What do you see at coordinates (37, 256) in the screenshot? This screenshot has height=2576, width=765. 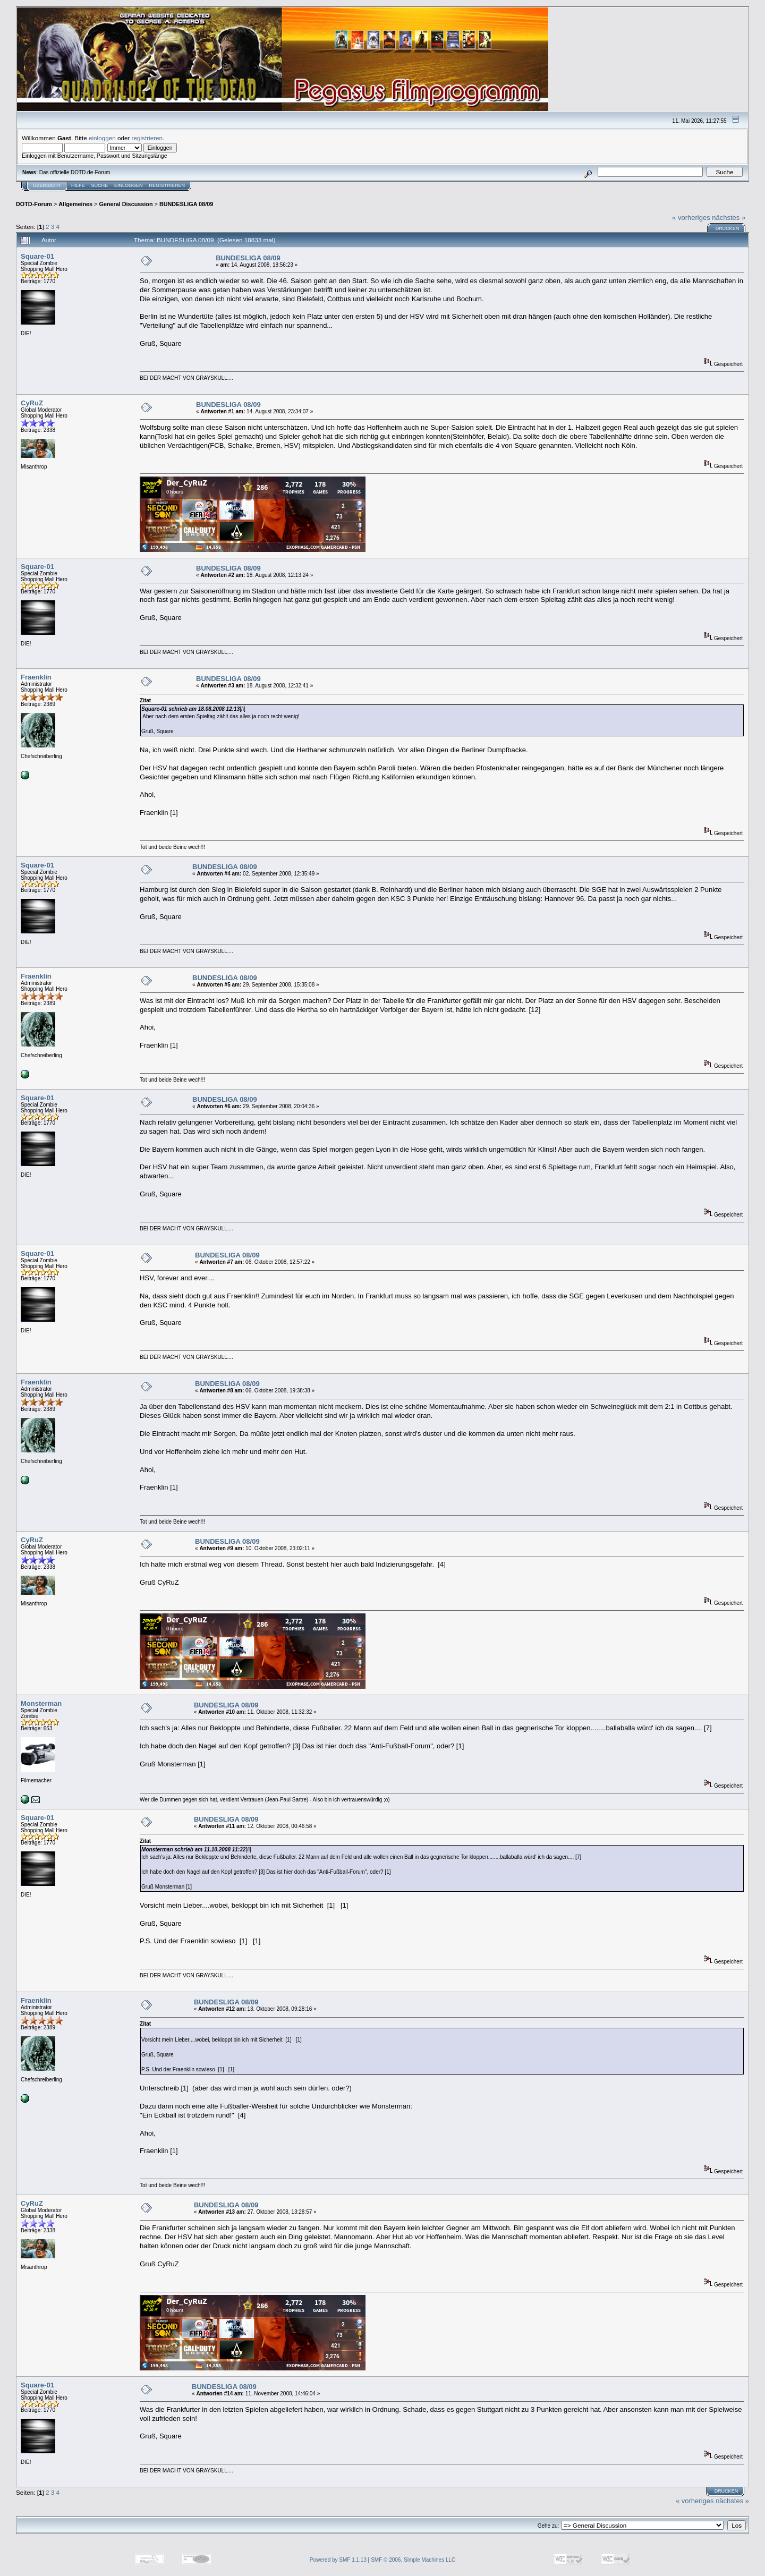 I see `Square-01` at bounding box center [37, 256].